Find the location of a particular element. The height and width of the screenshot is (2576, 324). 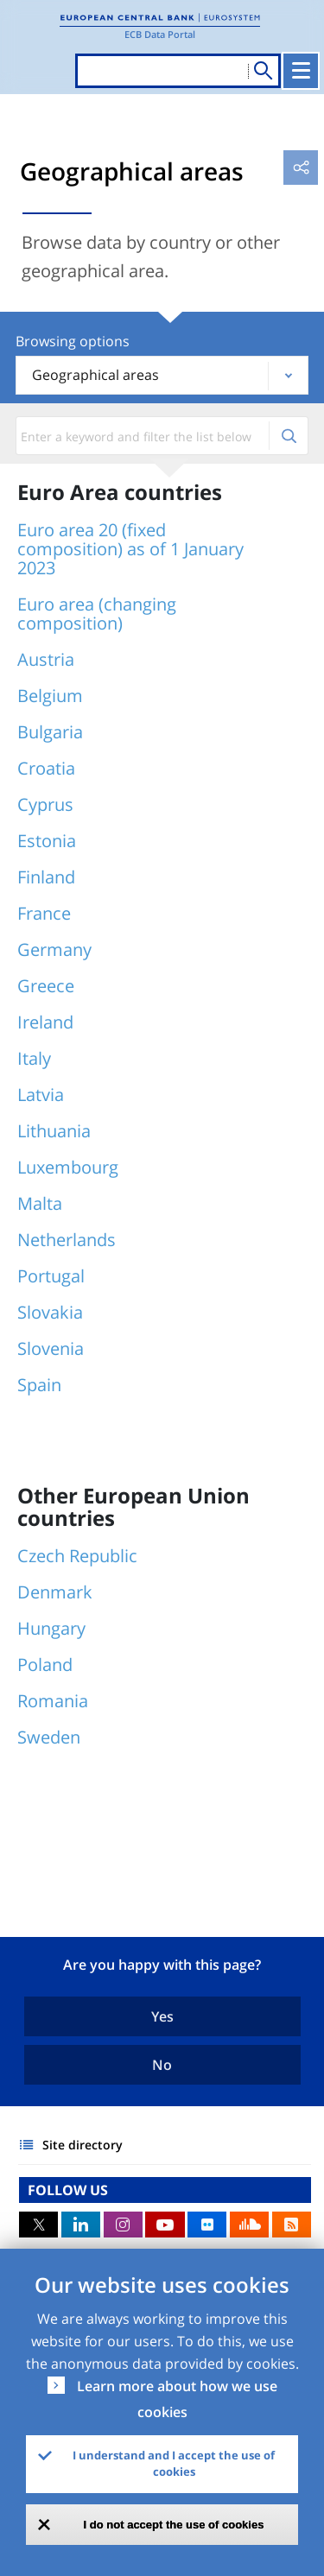

Yes is located at coordinates (162, 2016).